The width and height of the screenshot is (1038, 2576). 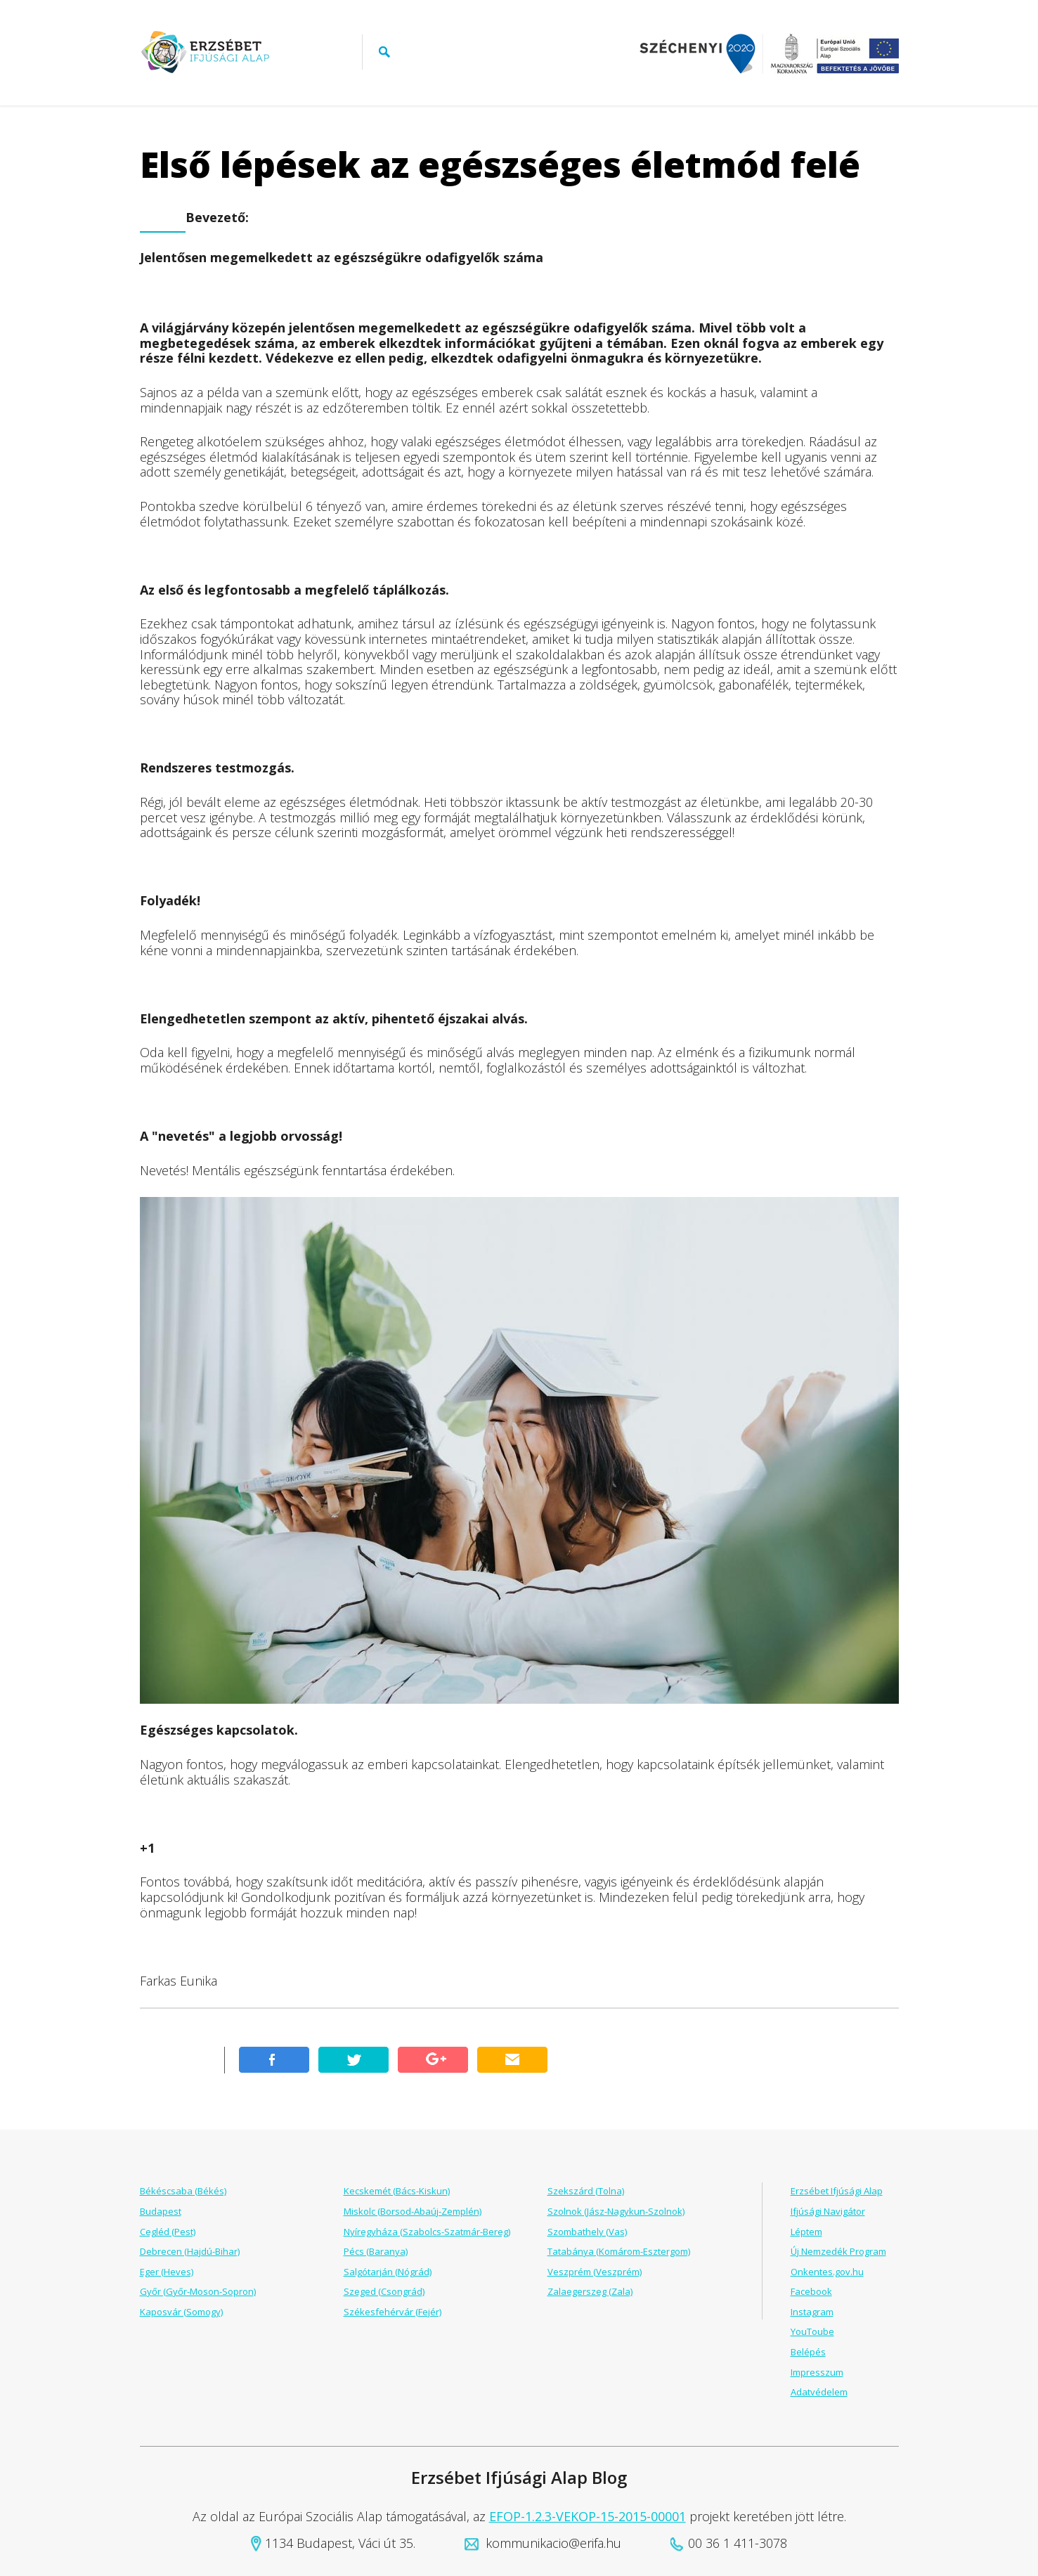 I want to click on EFOP-1.2.3-VEKOP-15-2015-00001, so click(x=587, y=2516).